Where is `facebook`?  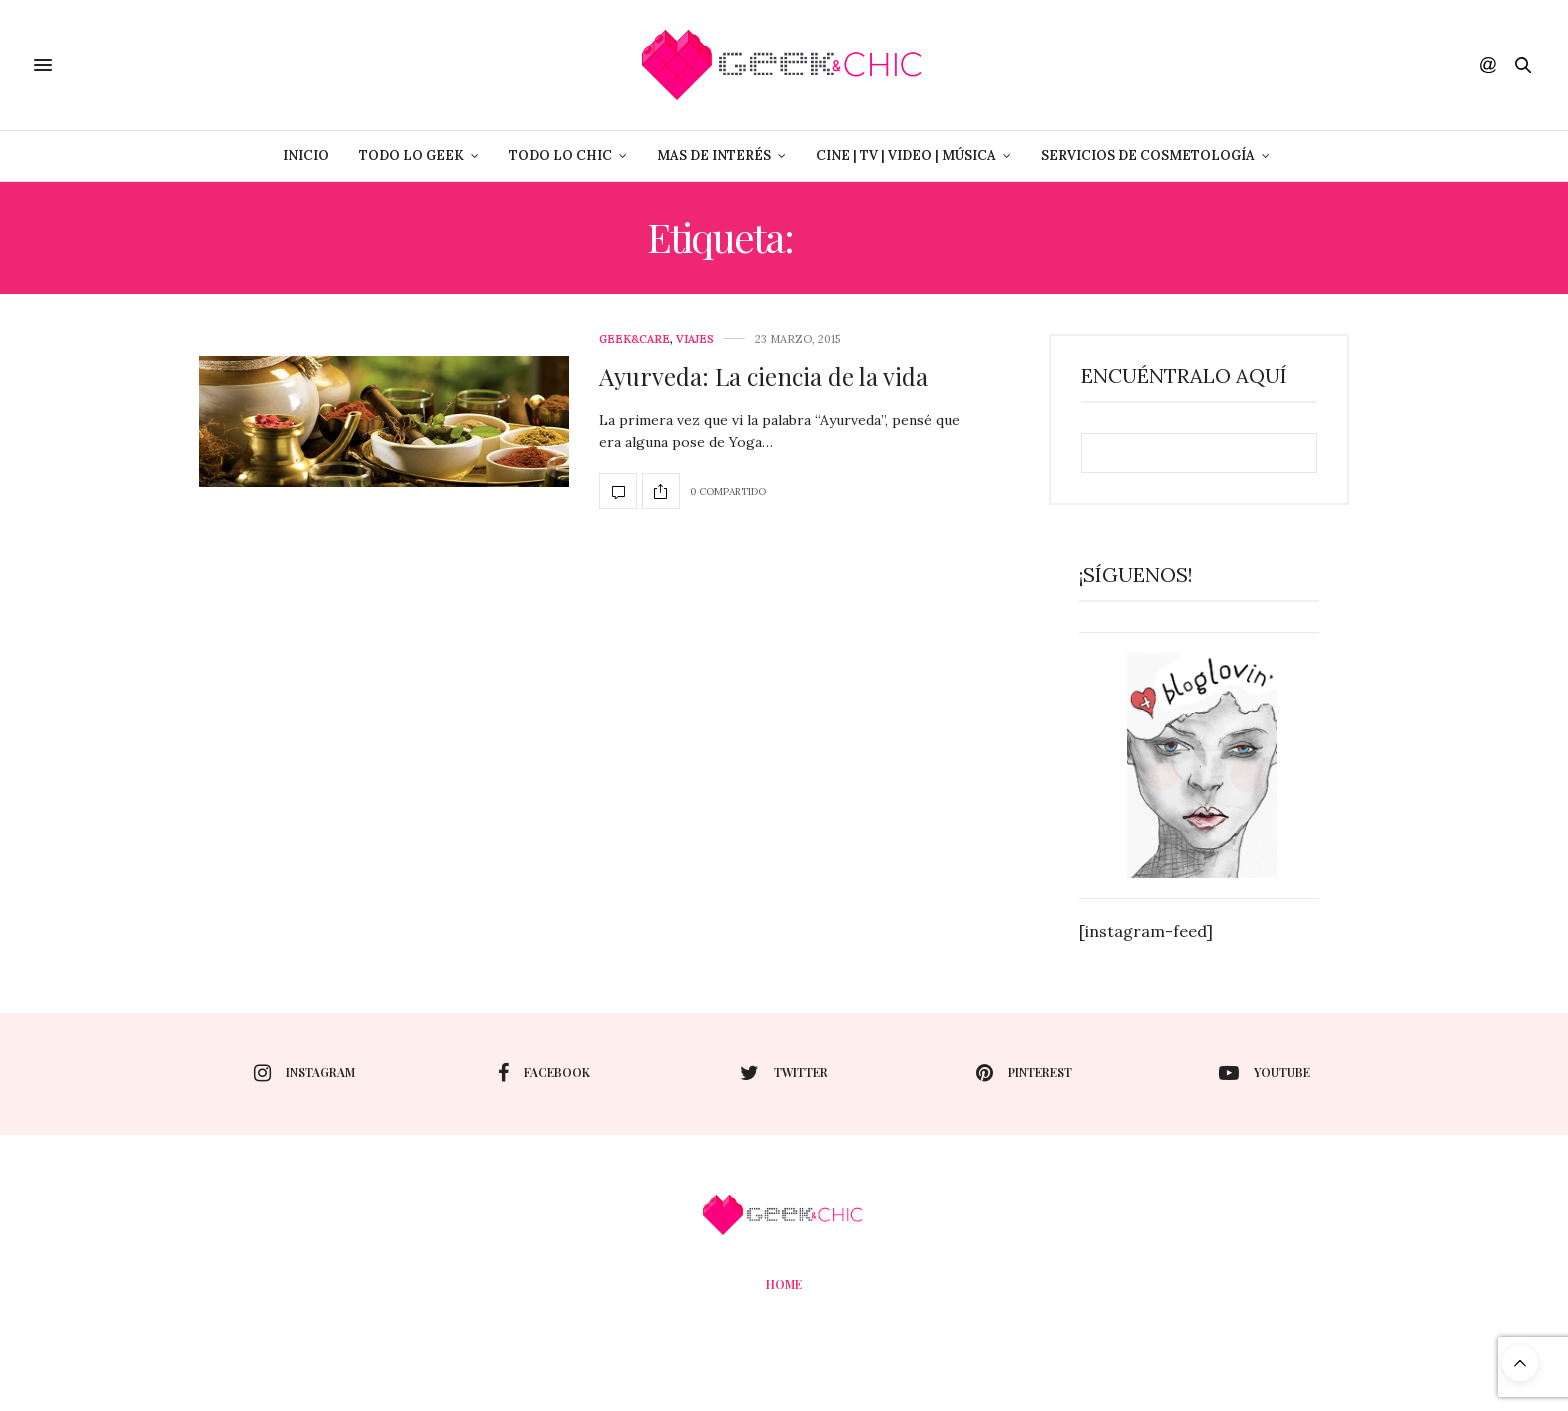 facebook is located at coordinates (544, 1073).